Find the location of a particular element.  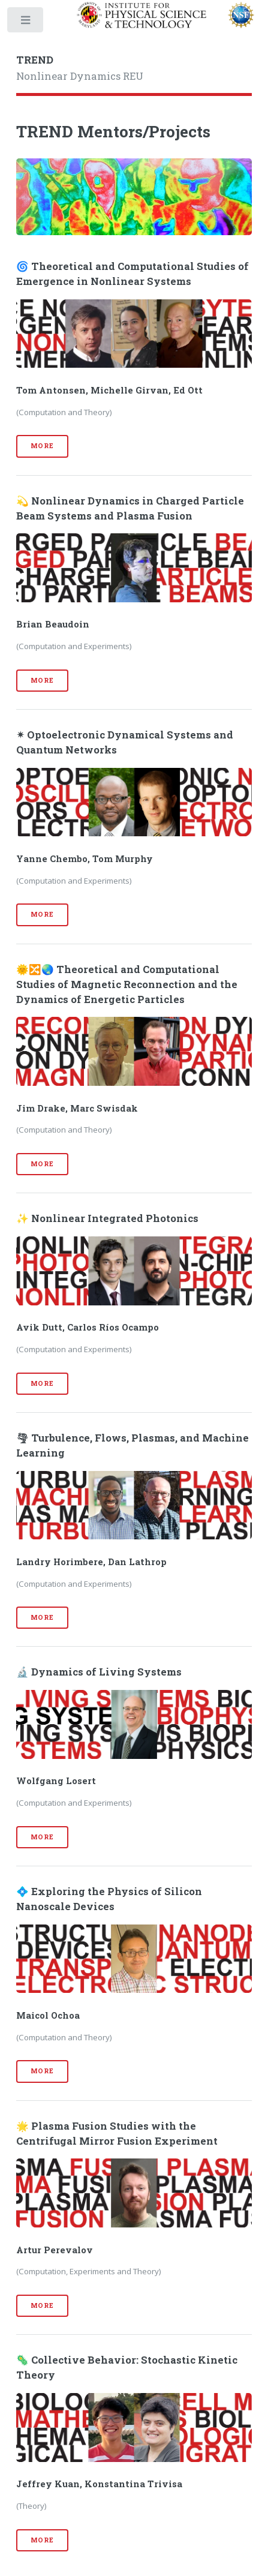

More is located at coordinates (42, 446).